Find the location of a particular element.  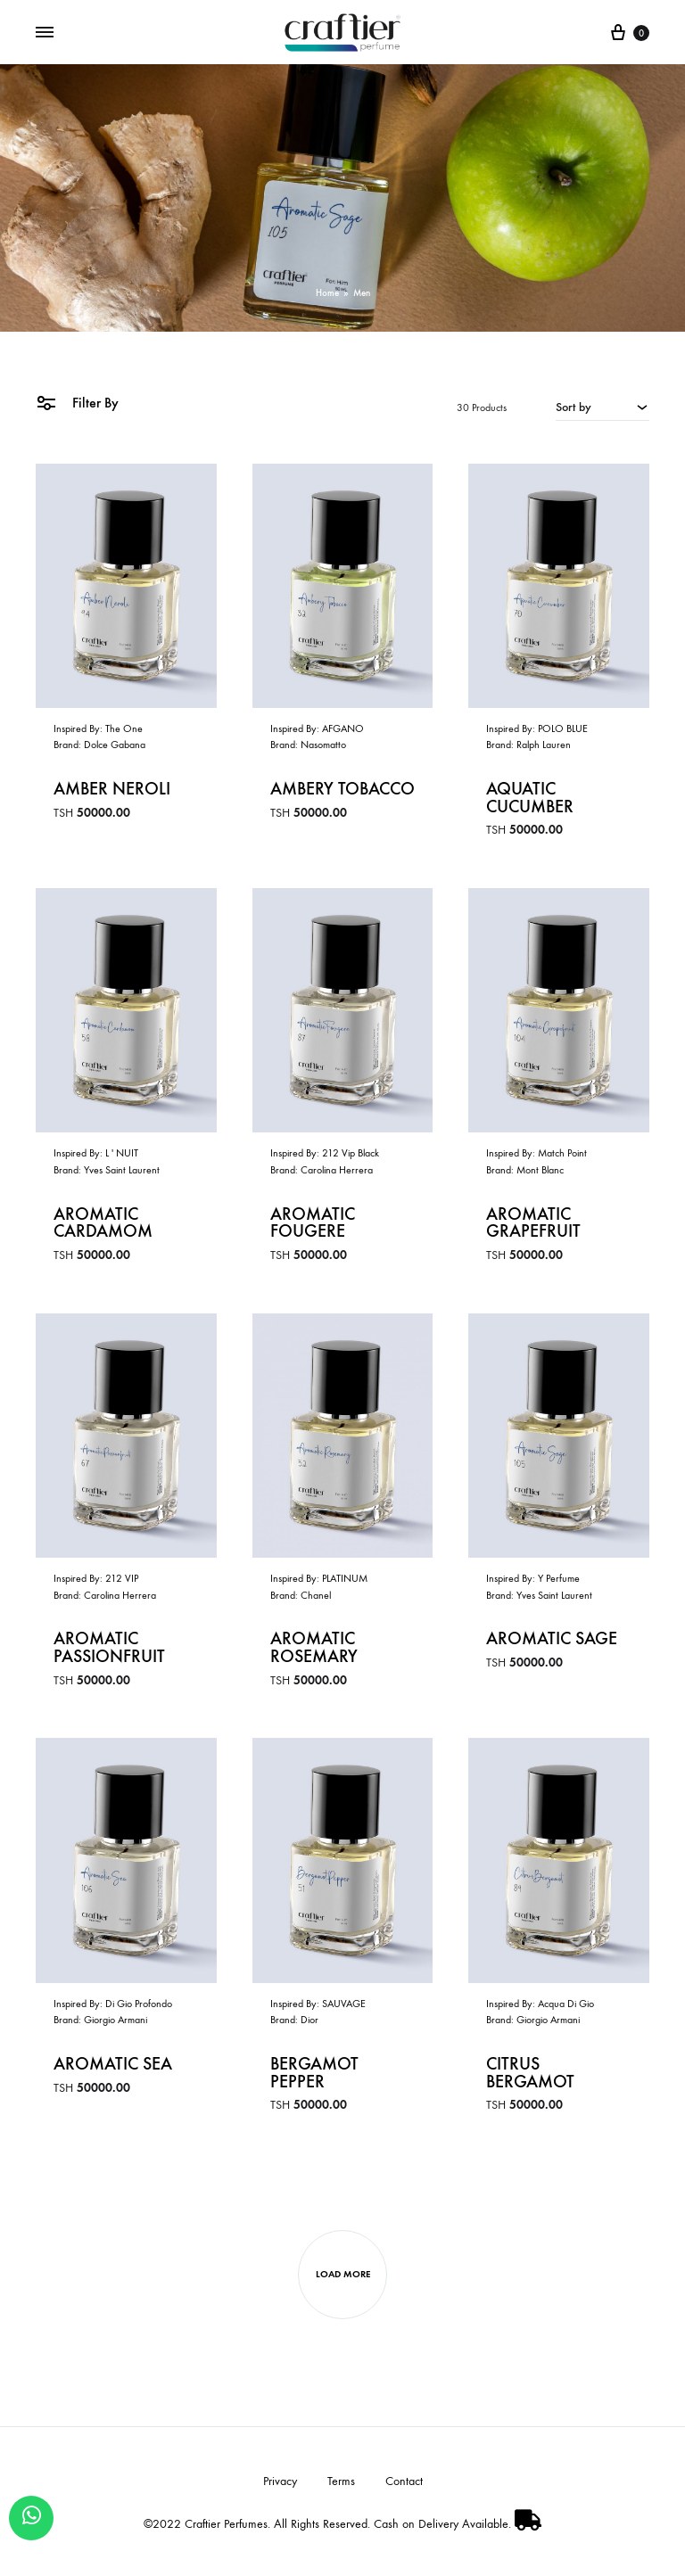

Home is located at coordinates (327, 293).